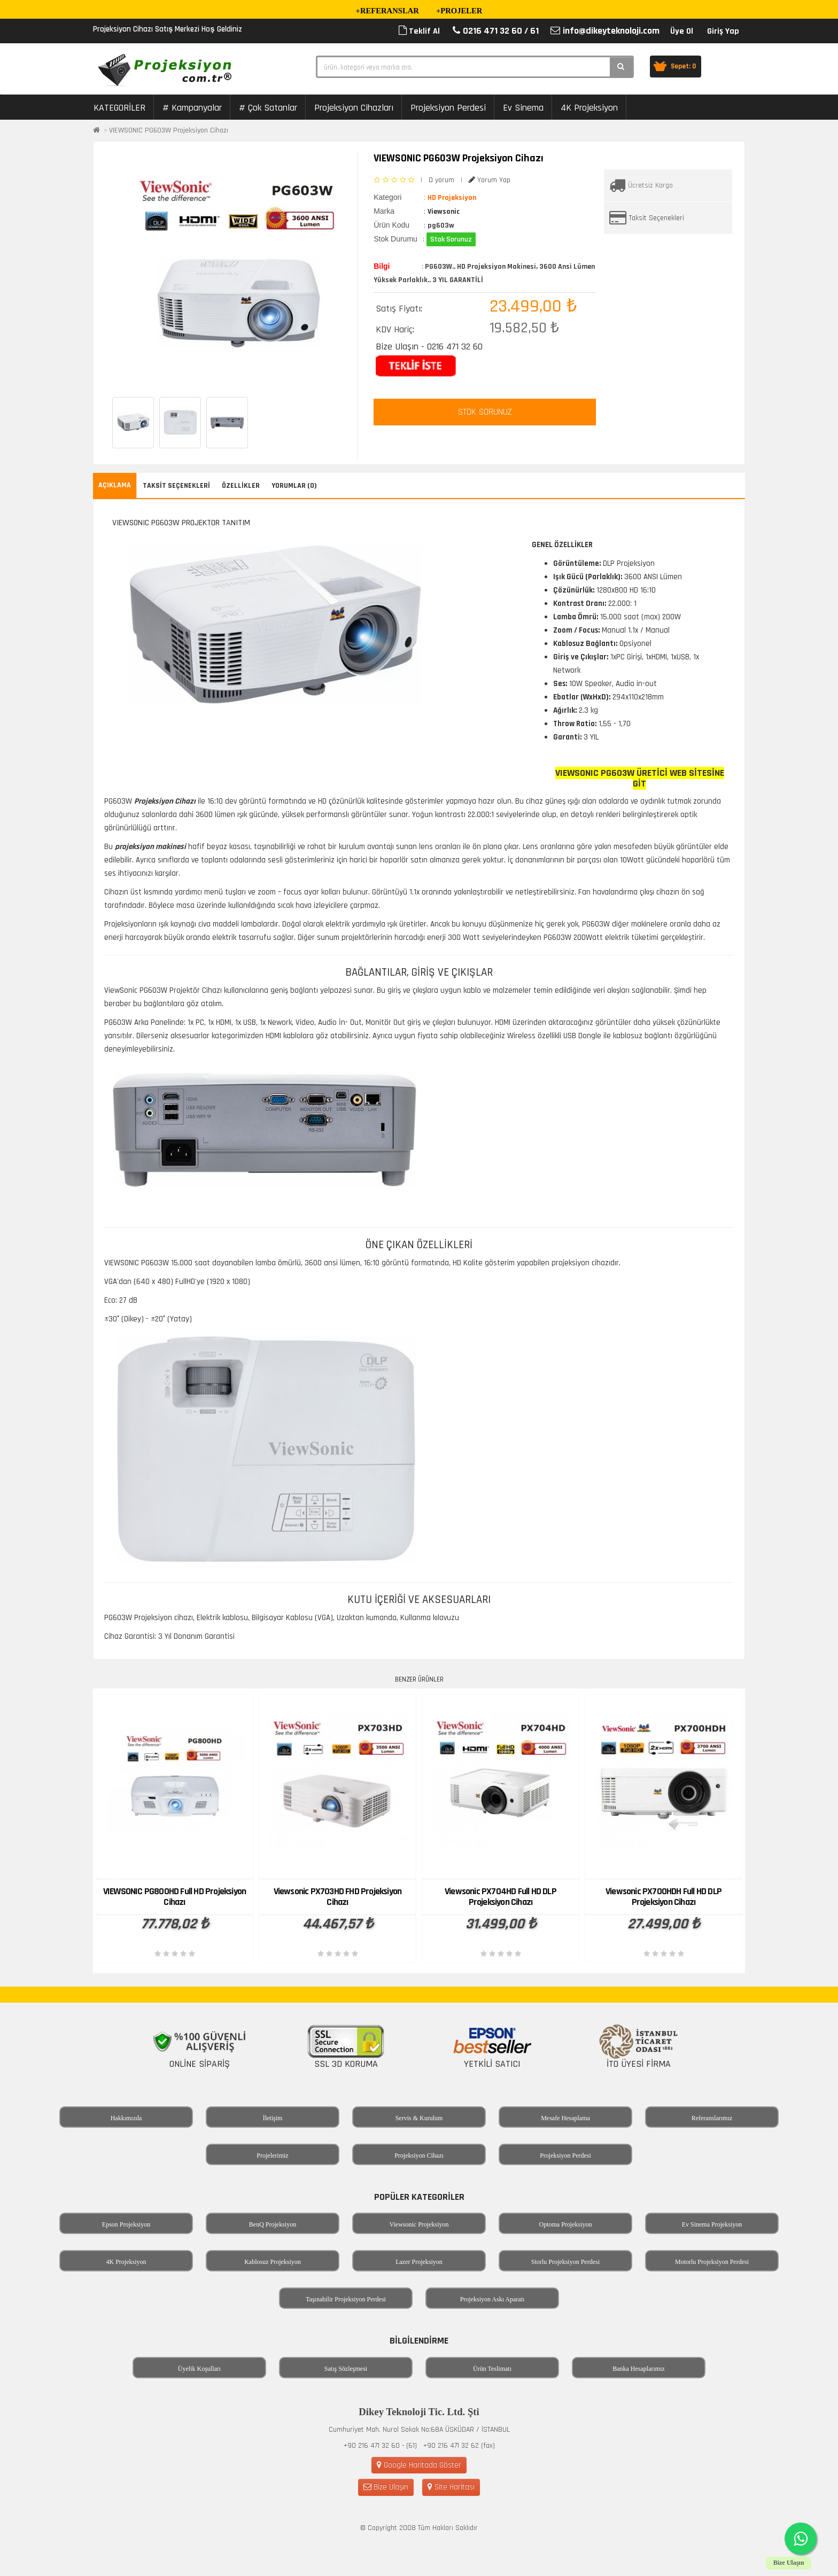 The width and height of the screenshot is (838, 2576). Describe the element at coordinates (126, 2224) in the screenshot. I see `Epson Projeksiyon` at that location.